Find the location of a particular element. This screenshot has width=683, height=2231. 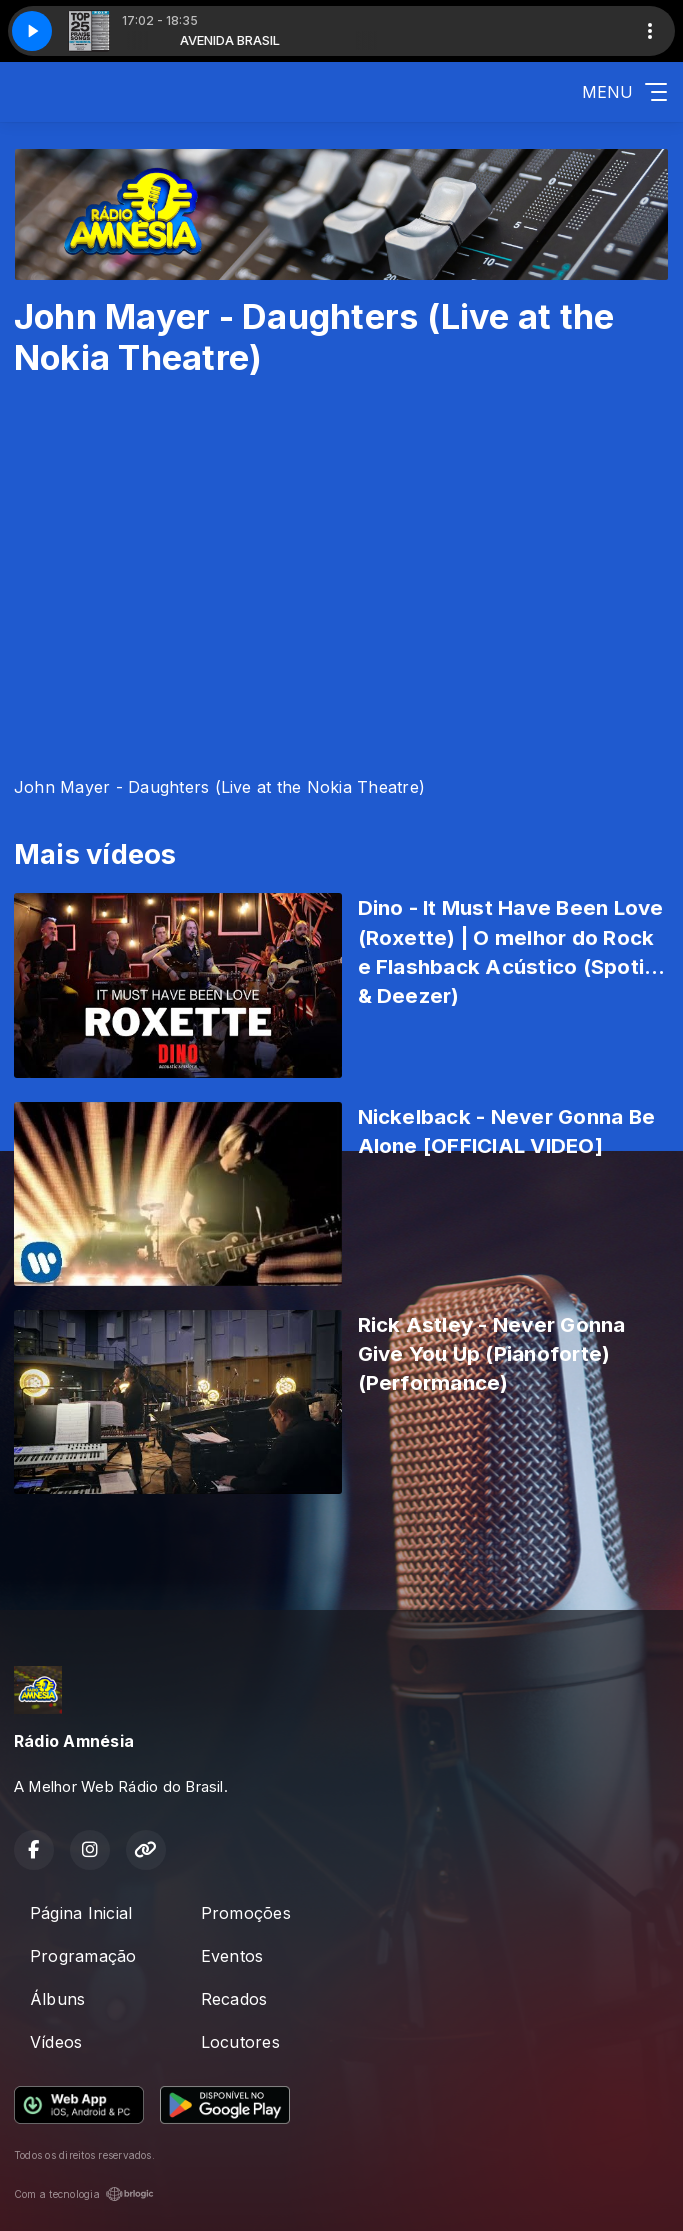

Página Inicial is located at coordinates (81, 1913).